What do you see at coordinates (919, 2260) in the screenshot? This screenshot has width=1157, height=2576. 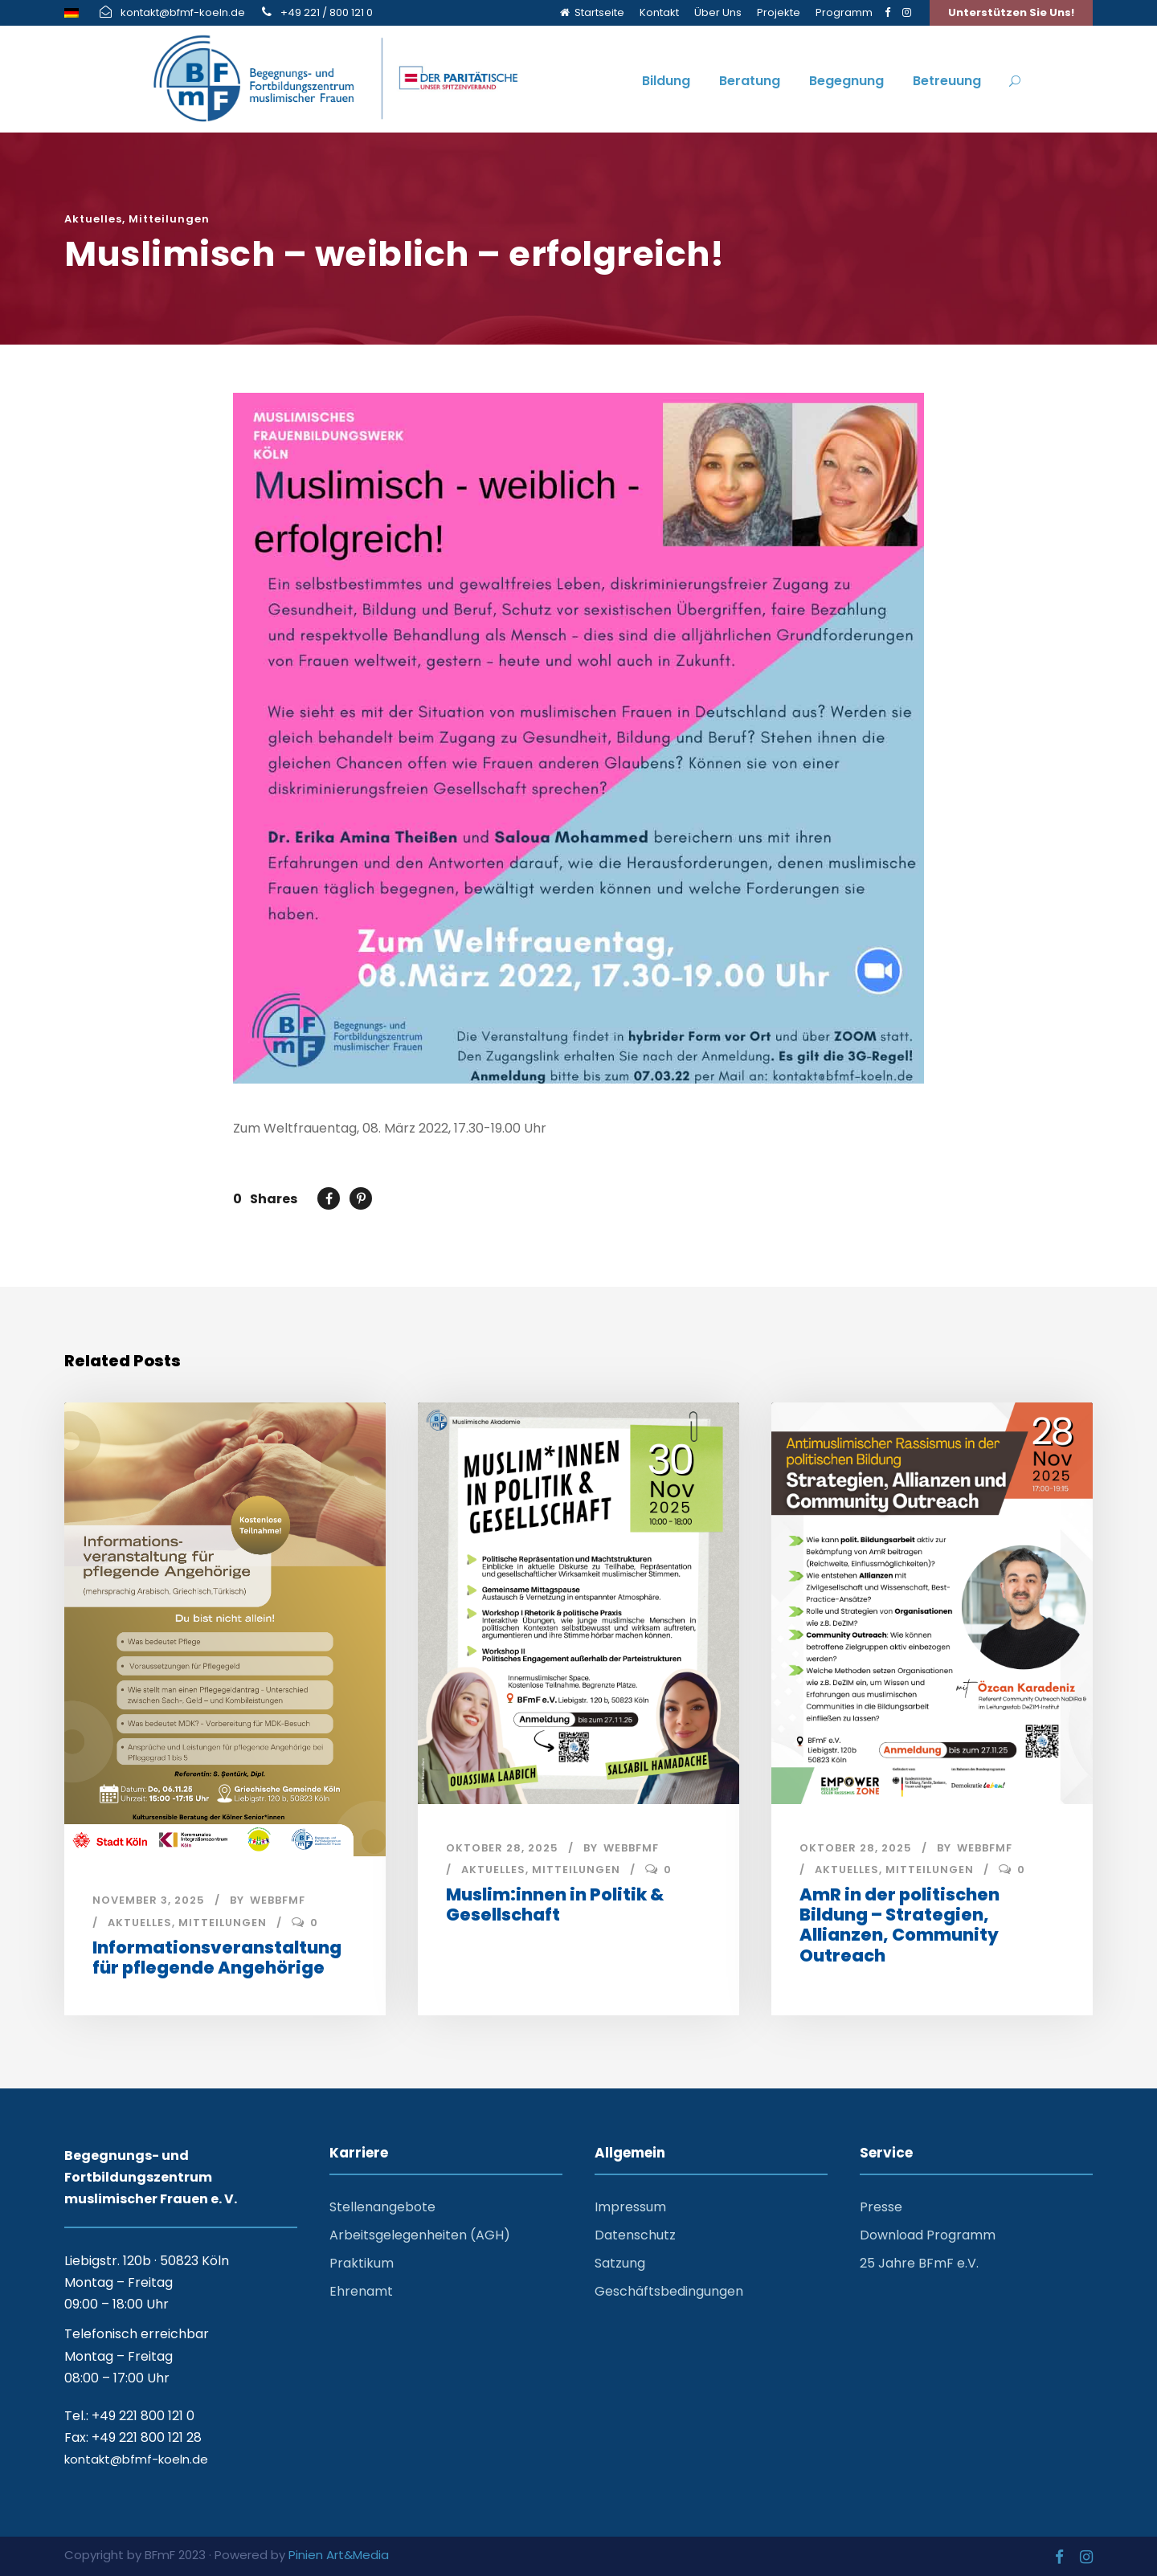 I see `25 Jahre BFmF e.V.` at bounding box center [919, 2260].